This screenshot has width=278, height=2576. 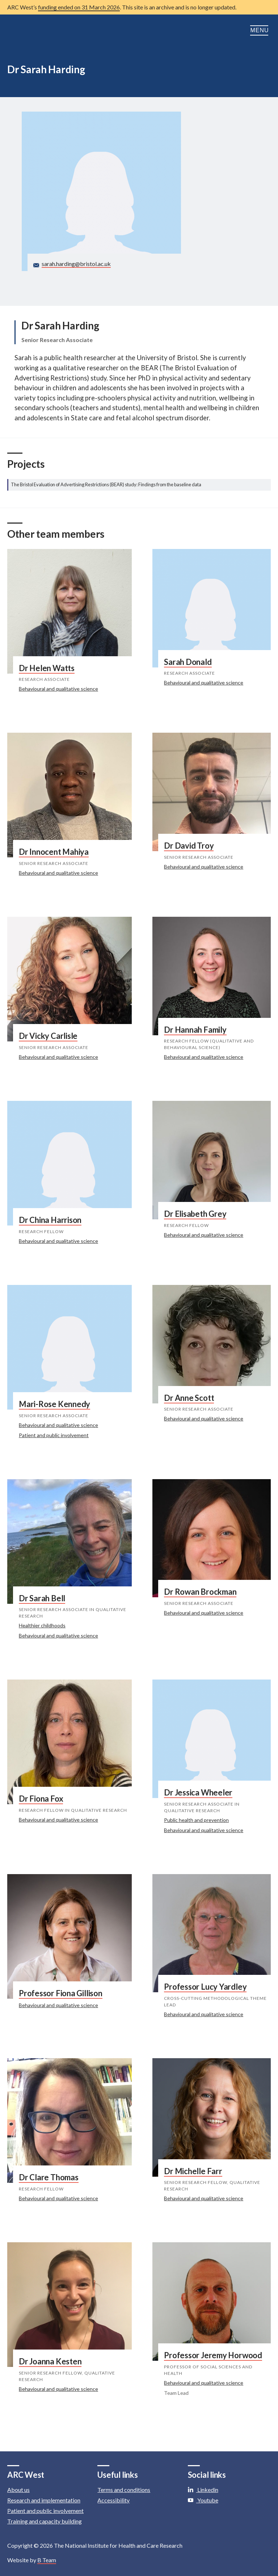 What do you see at coordinates (42, 1625) in the screenshot?
I see `Healthier childhoods` at bounding box center [42, 1625].